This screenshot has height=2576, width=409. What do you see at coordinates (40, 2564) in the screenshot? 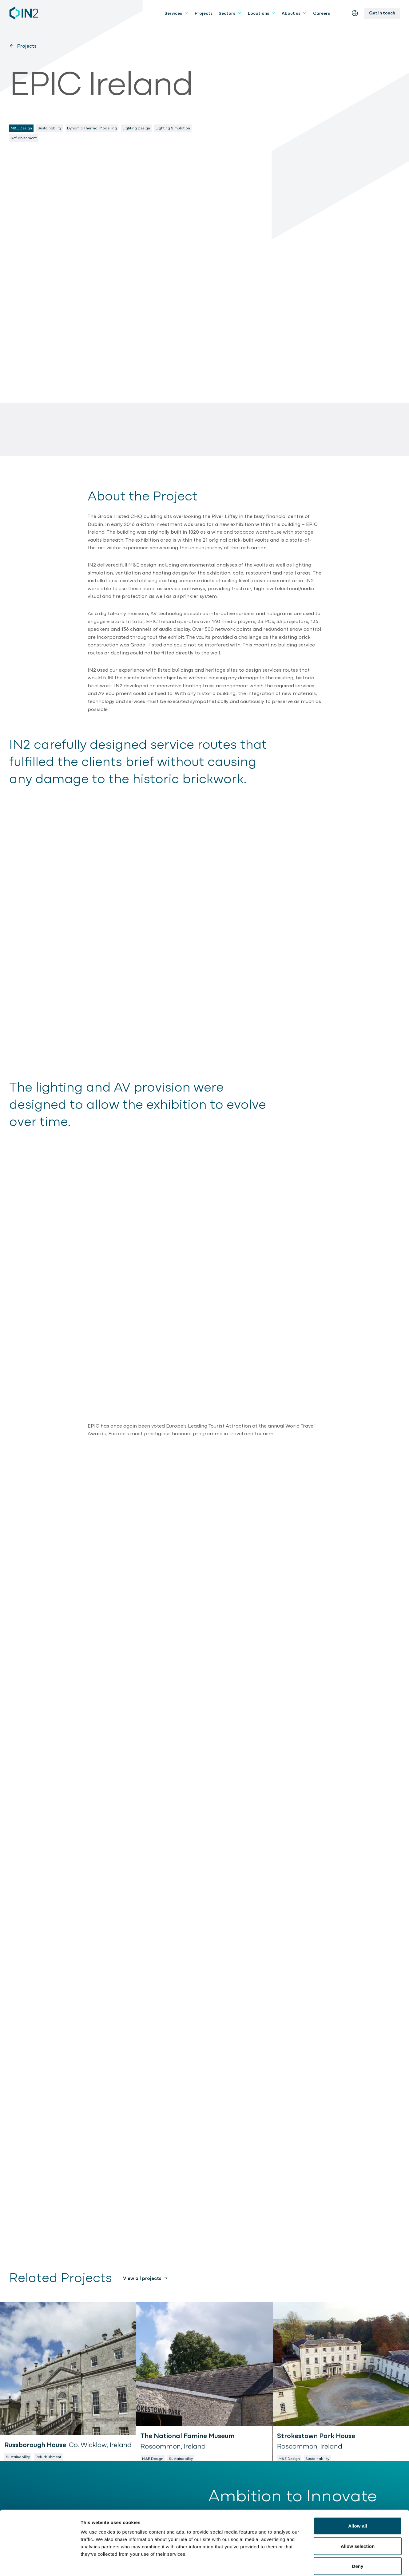
I see `[Cookiebot by Usercentrics - opens in a new window]` at bounding box center [40, 2564].